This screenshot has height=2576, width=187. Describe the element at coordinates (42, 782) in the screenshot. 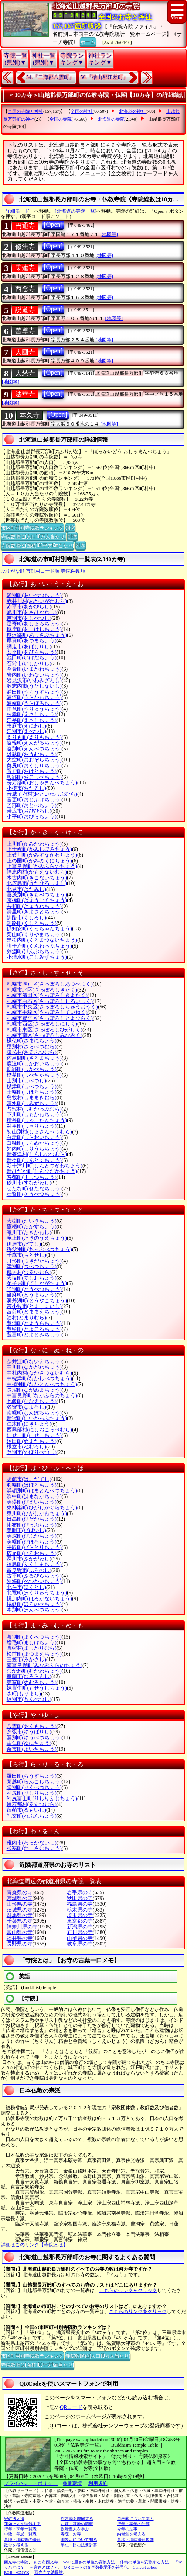

I see `長万部町` at that location.